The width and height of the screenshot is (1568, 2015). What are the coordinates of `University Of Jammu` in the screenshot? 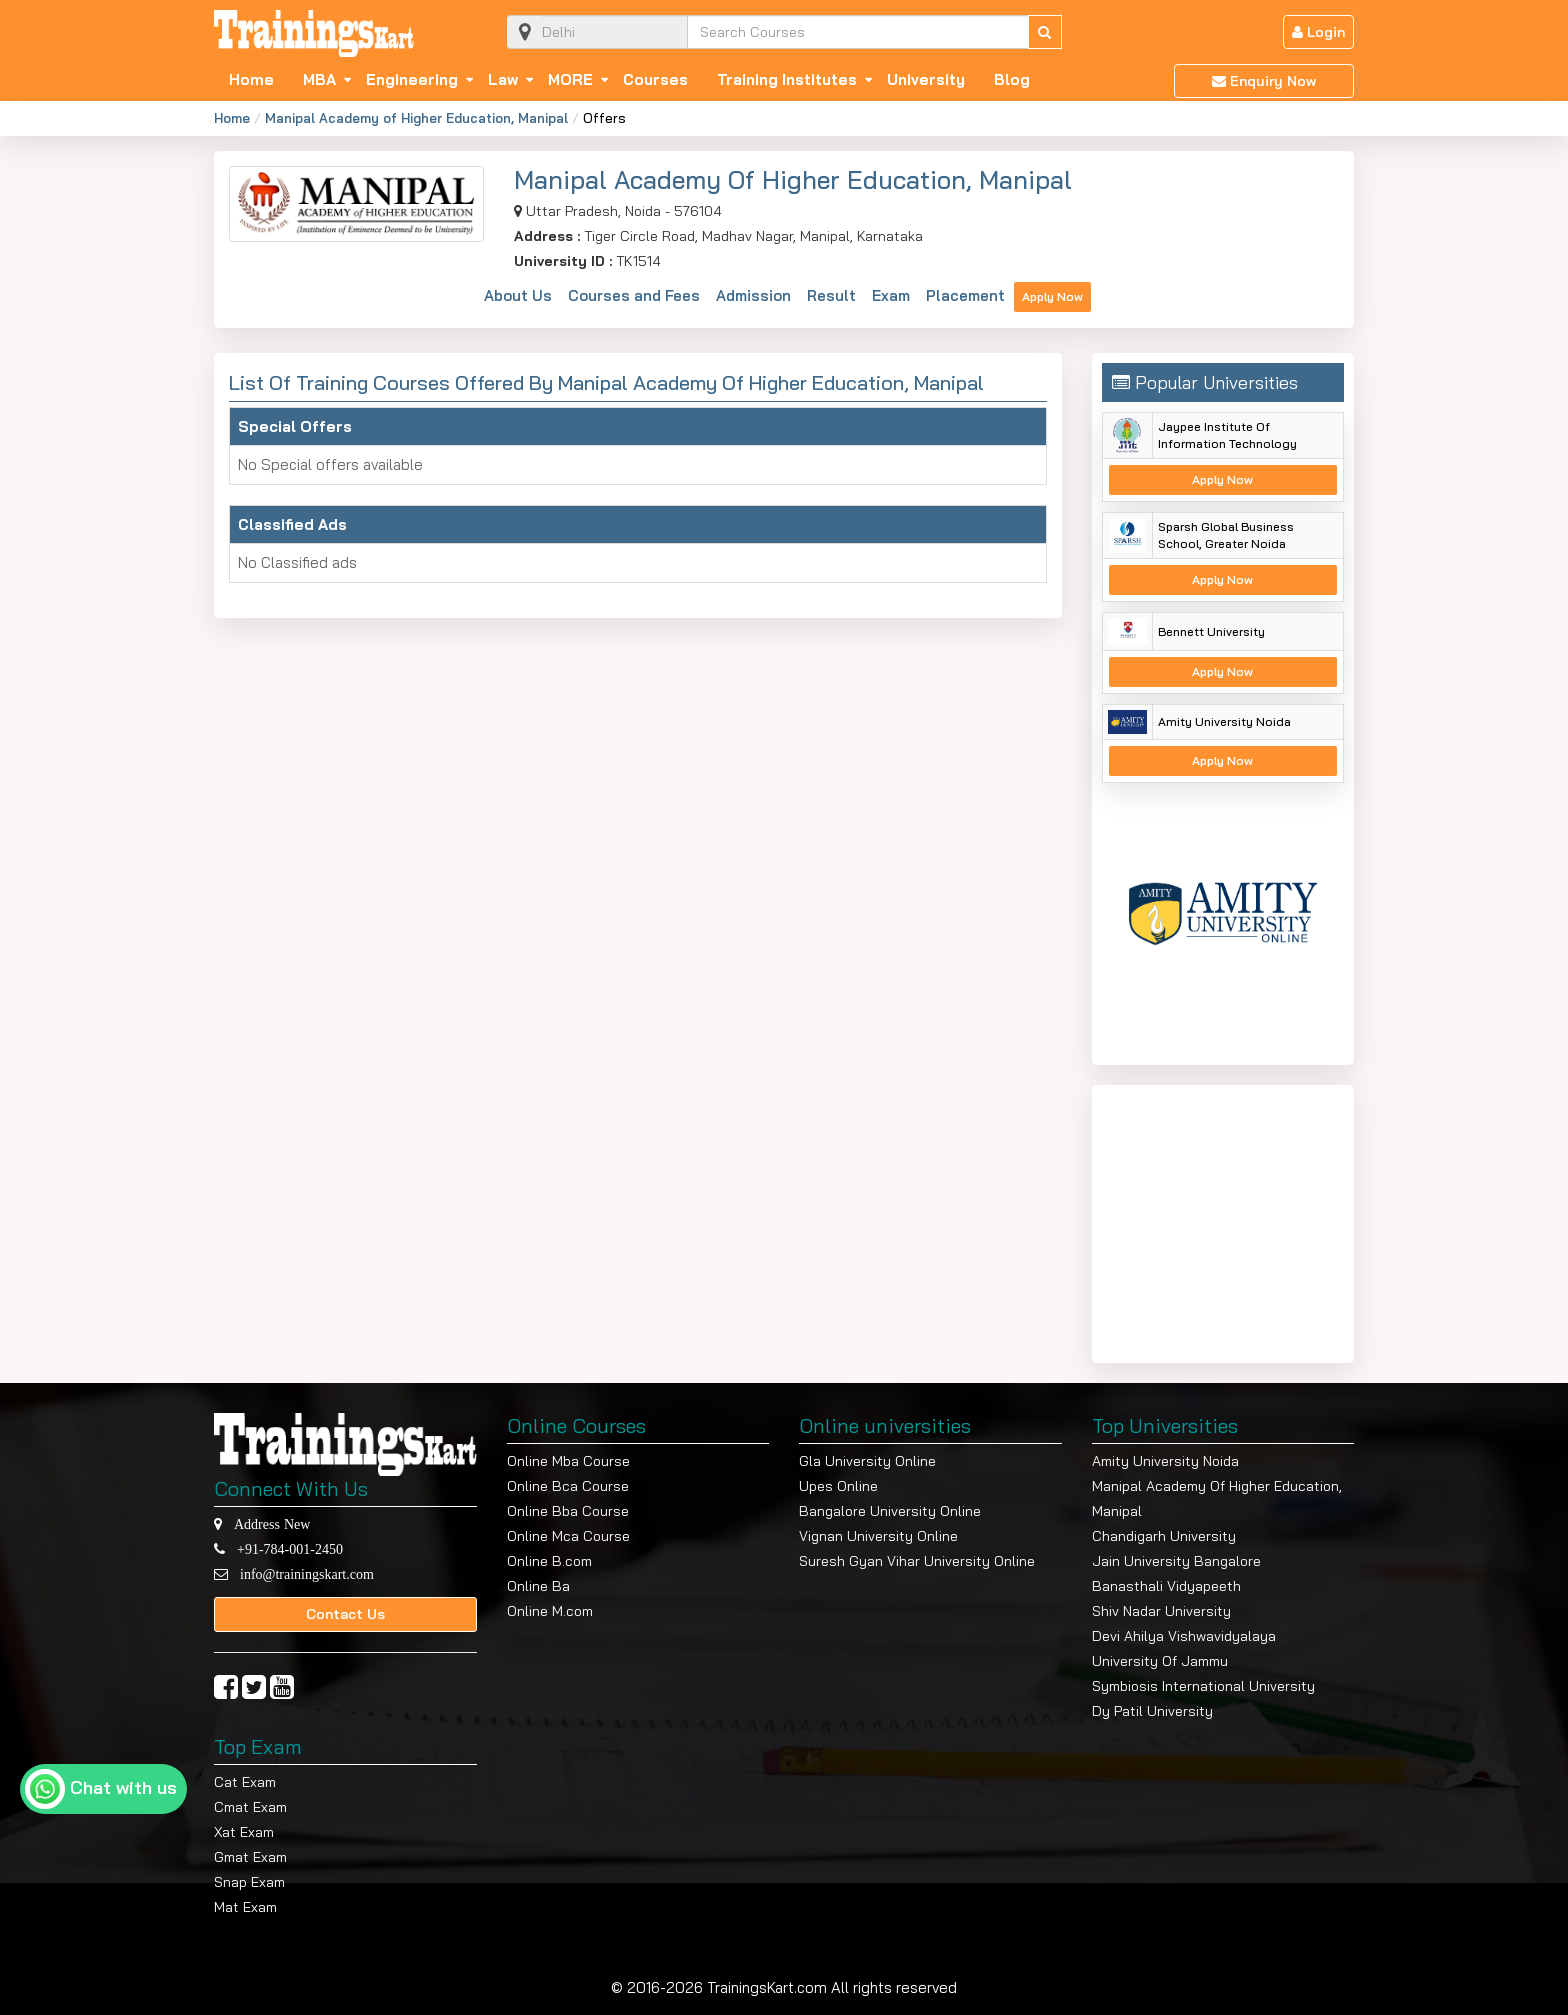 It's located at (1160, 1661).